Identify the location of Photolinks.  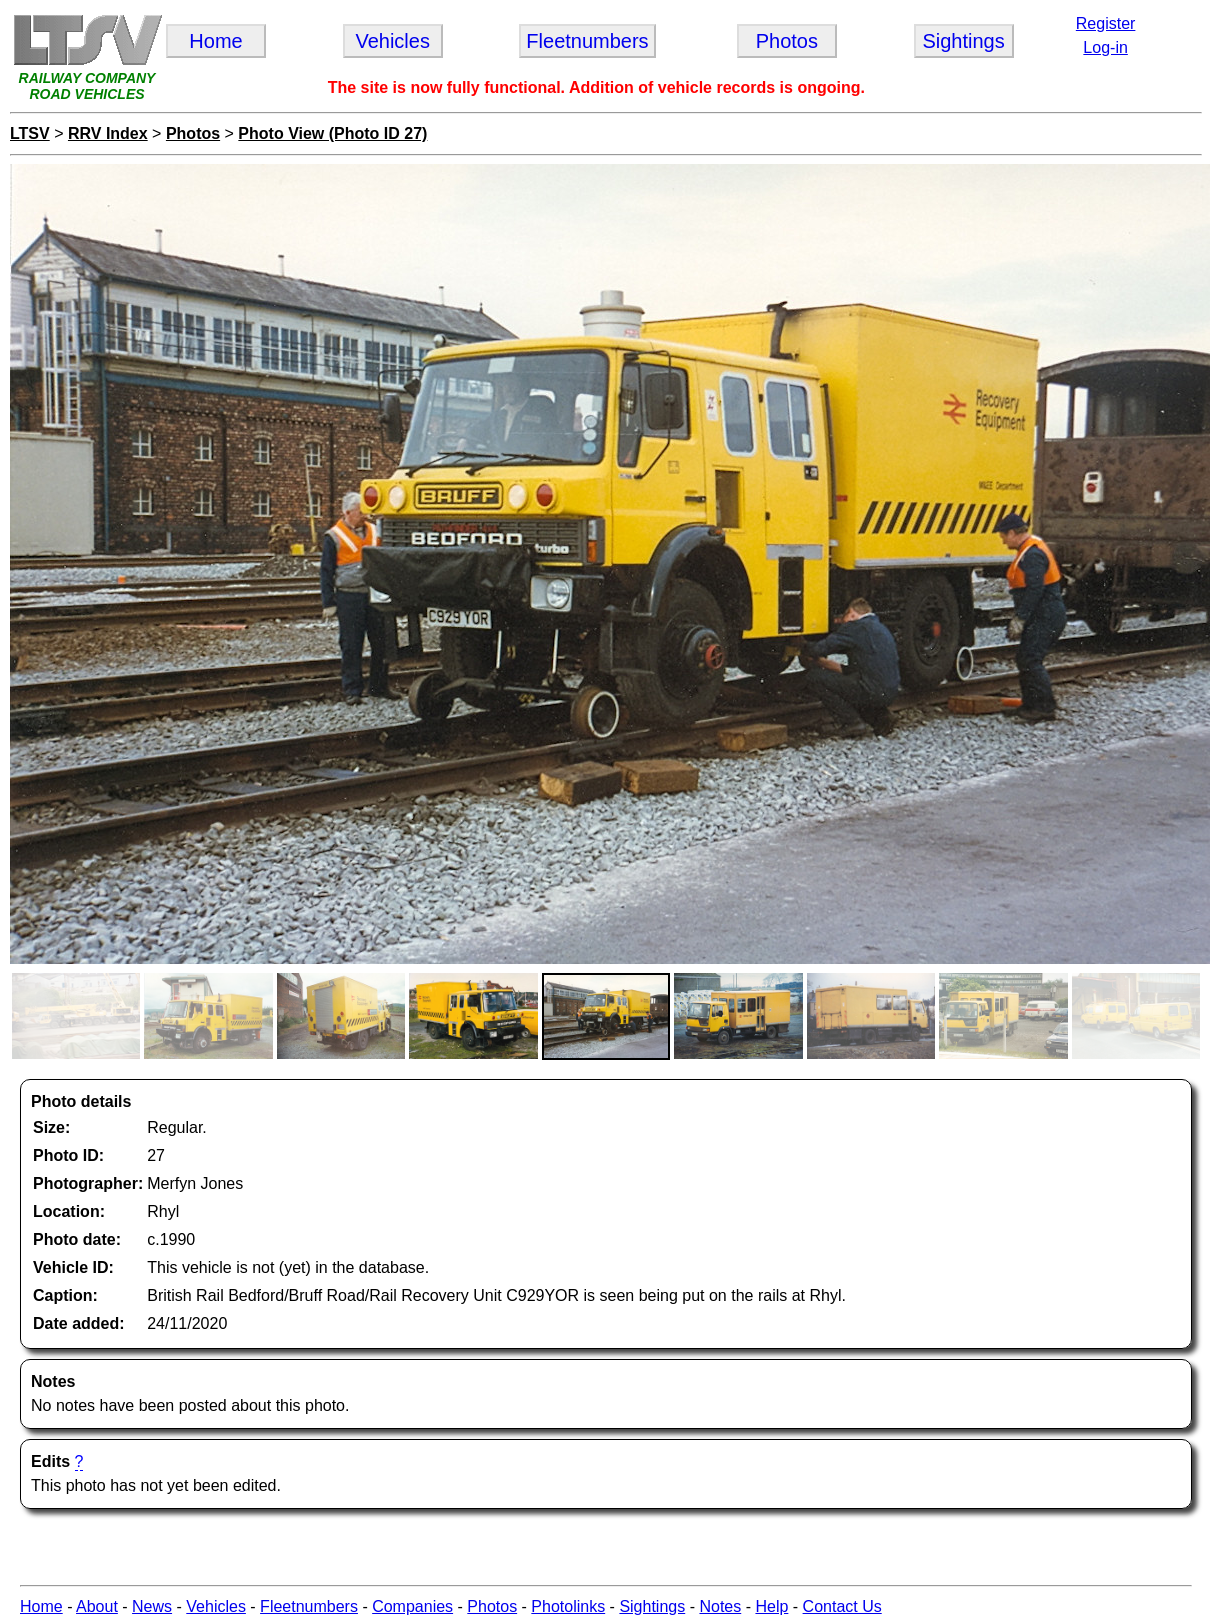
(568, 1606).